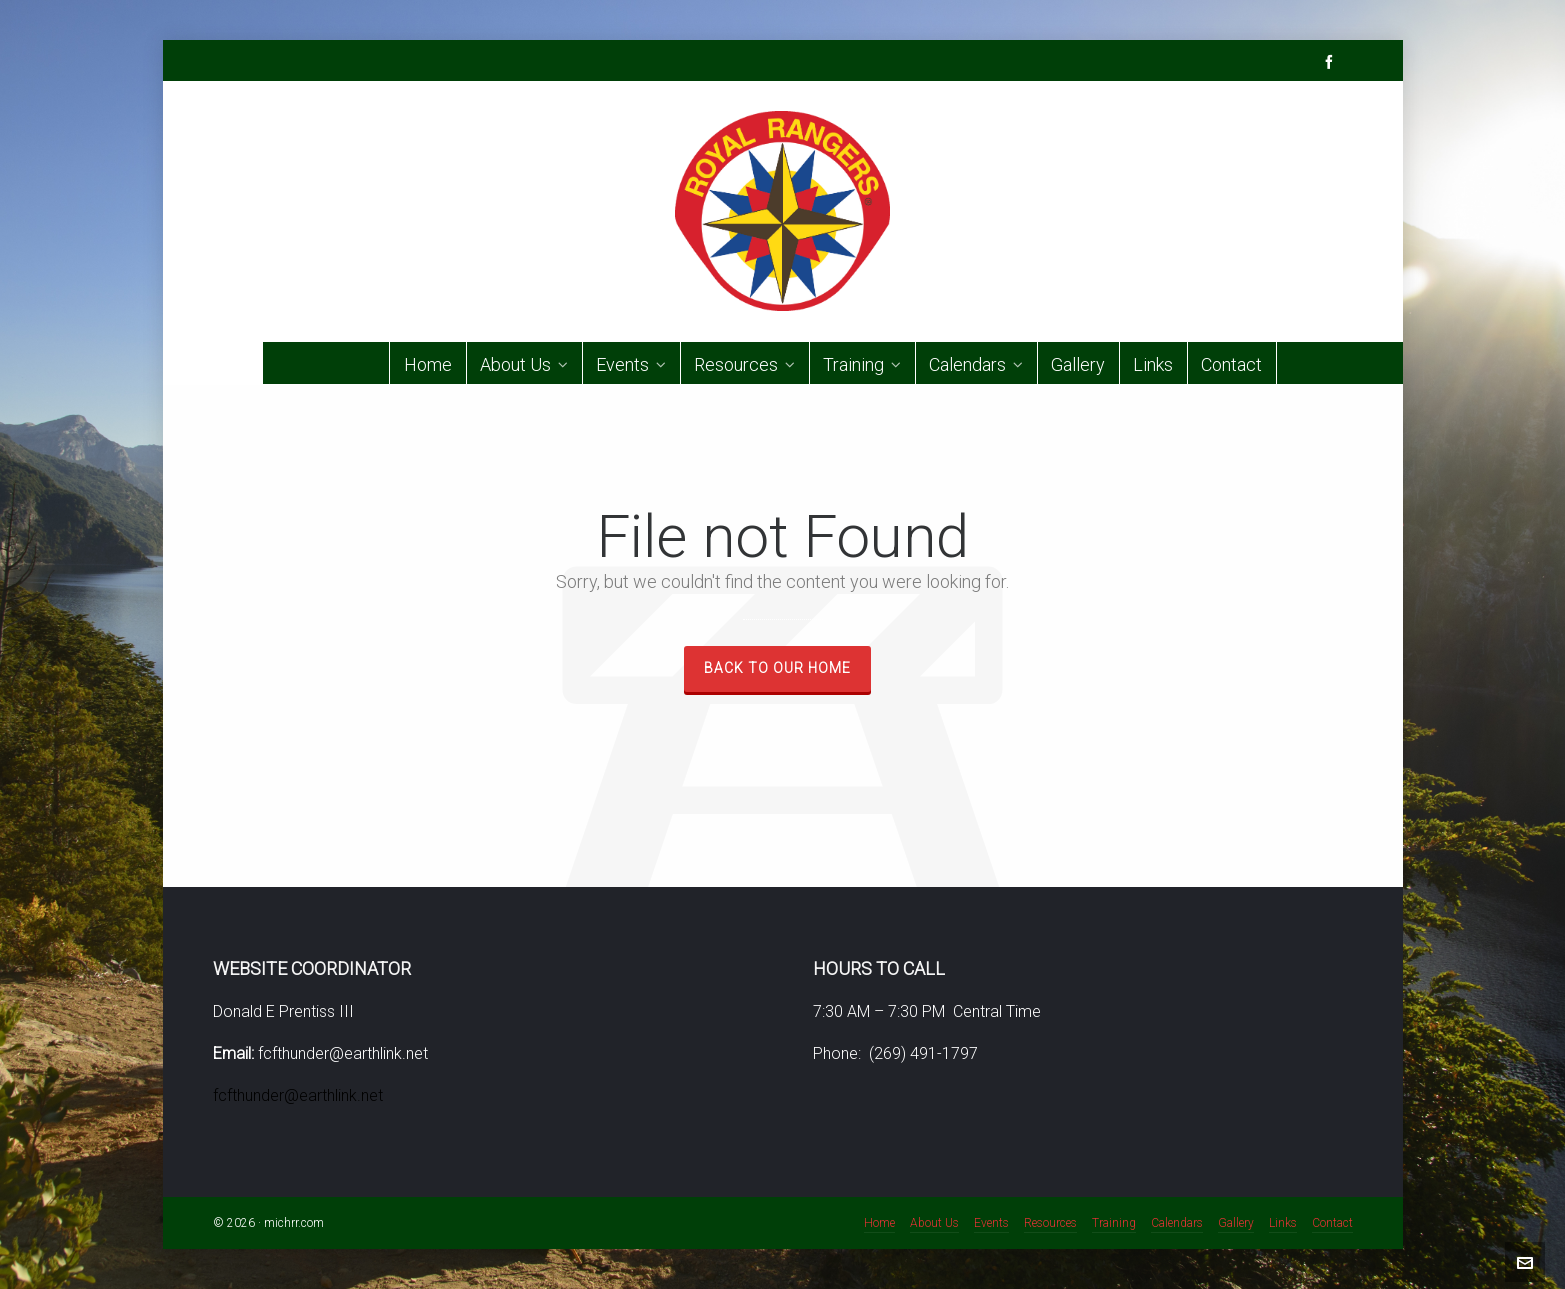 The image size is (1565, 1289). What do you see at coordinates (934, 1223) in the screenshot?
I see `About Us` at bounding box center [934, 1223].